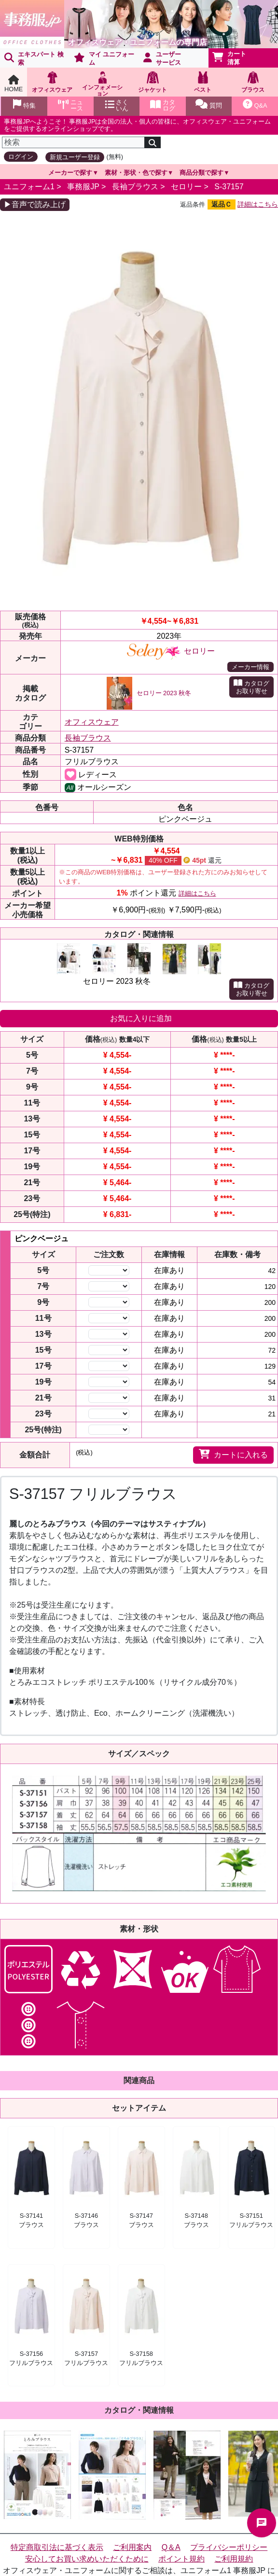 Image resolution: width=278 pixels, height=2576 pixels. What do you see at coordinates (186, 186) in the screenshot?
I see `セロリー` at bounding box center [186, 186].